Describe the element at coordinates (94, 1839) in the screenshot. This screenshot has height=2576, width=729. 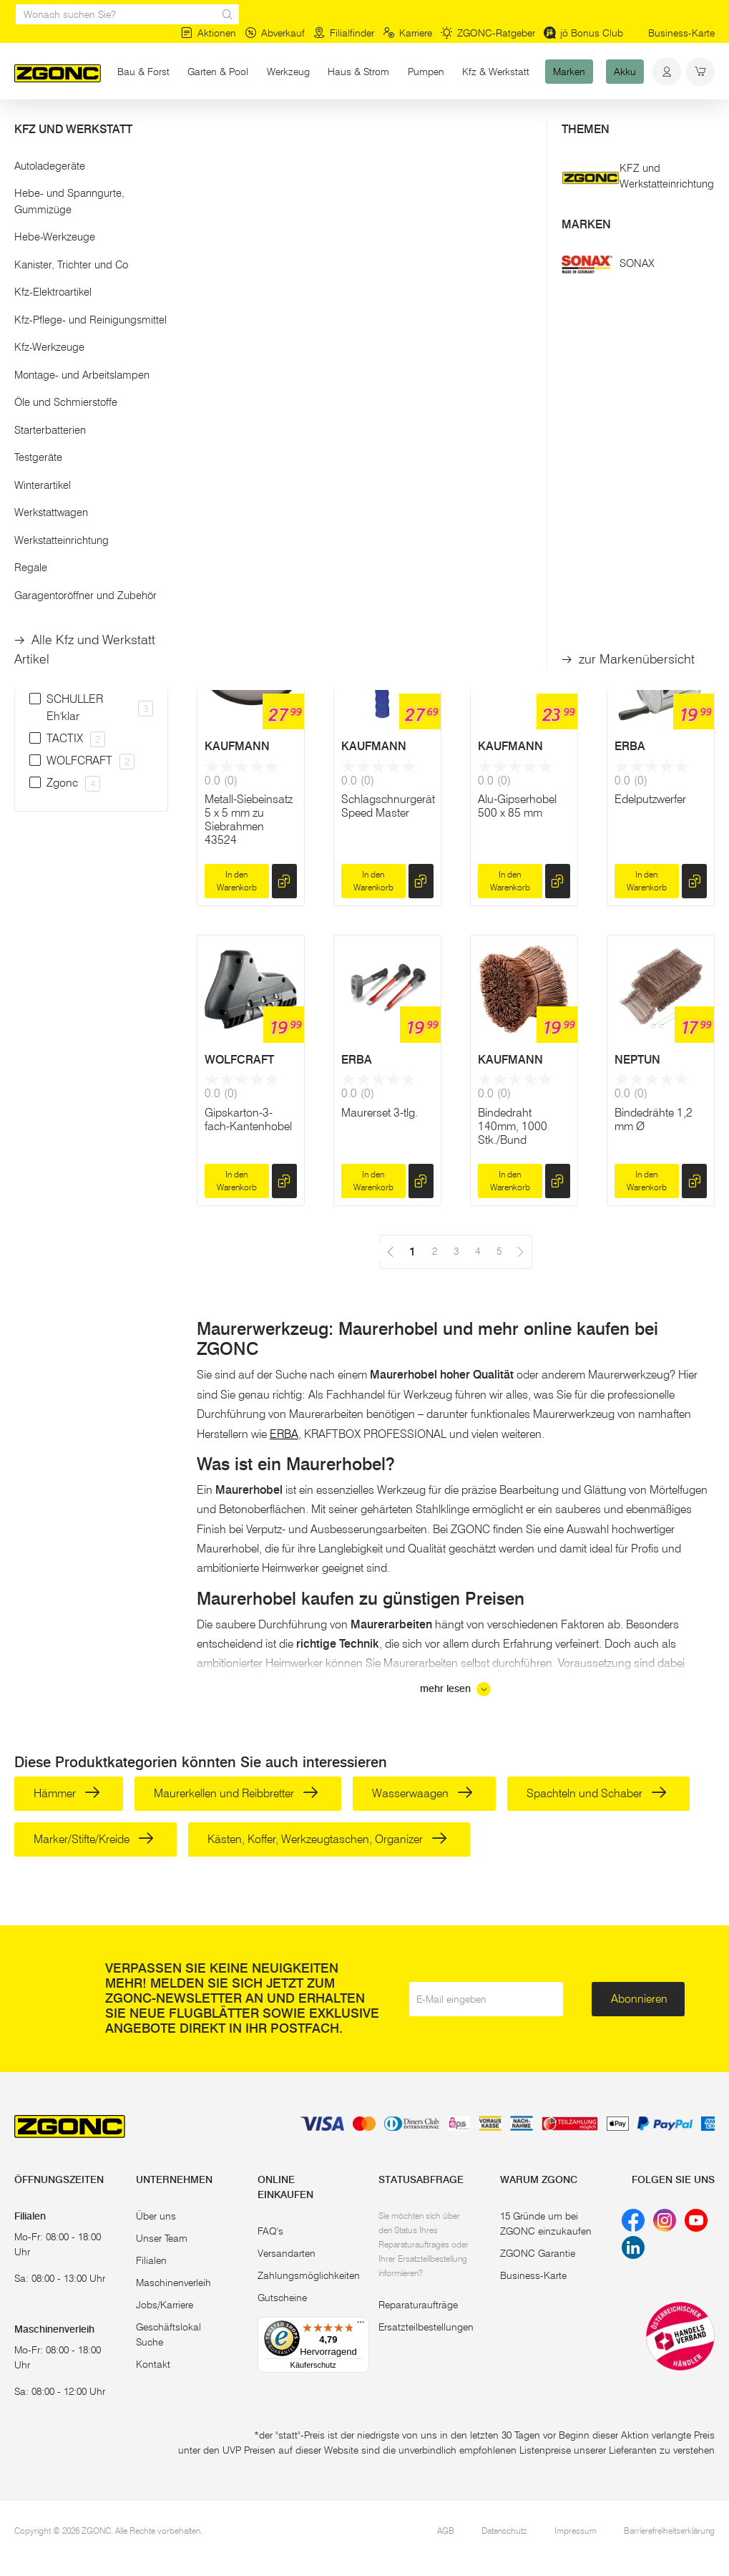
I see `Marker/Stifte/Kreide` at that location.